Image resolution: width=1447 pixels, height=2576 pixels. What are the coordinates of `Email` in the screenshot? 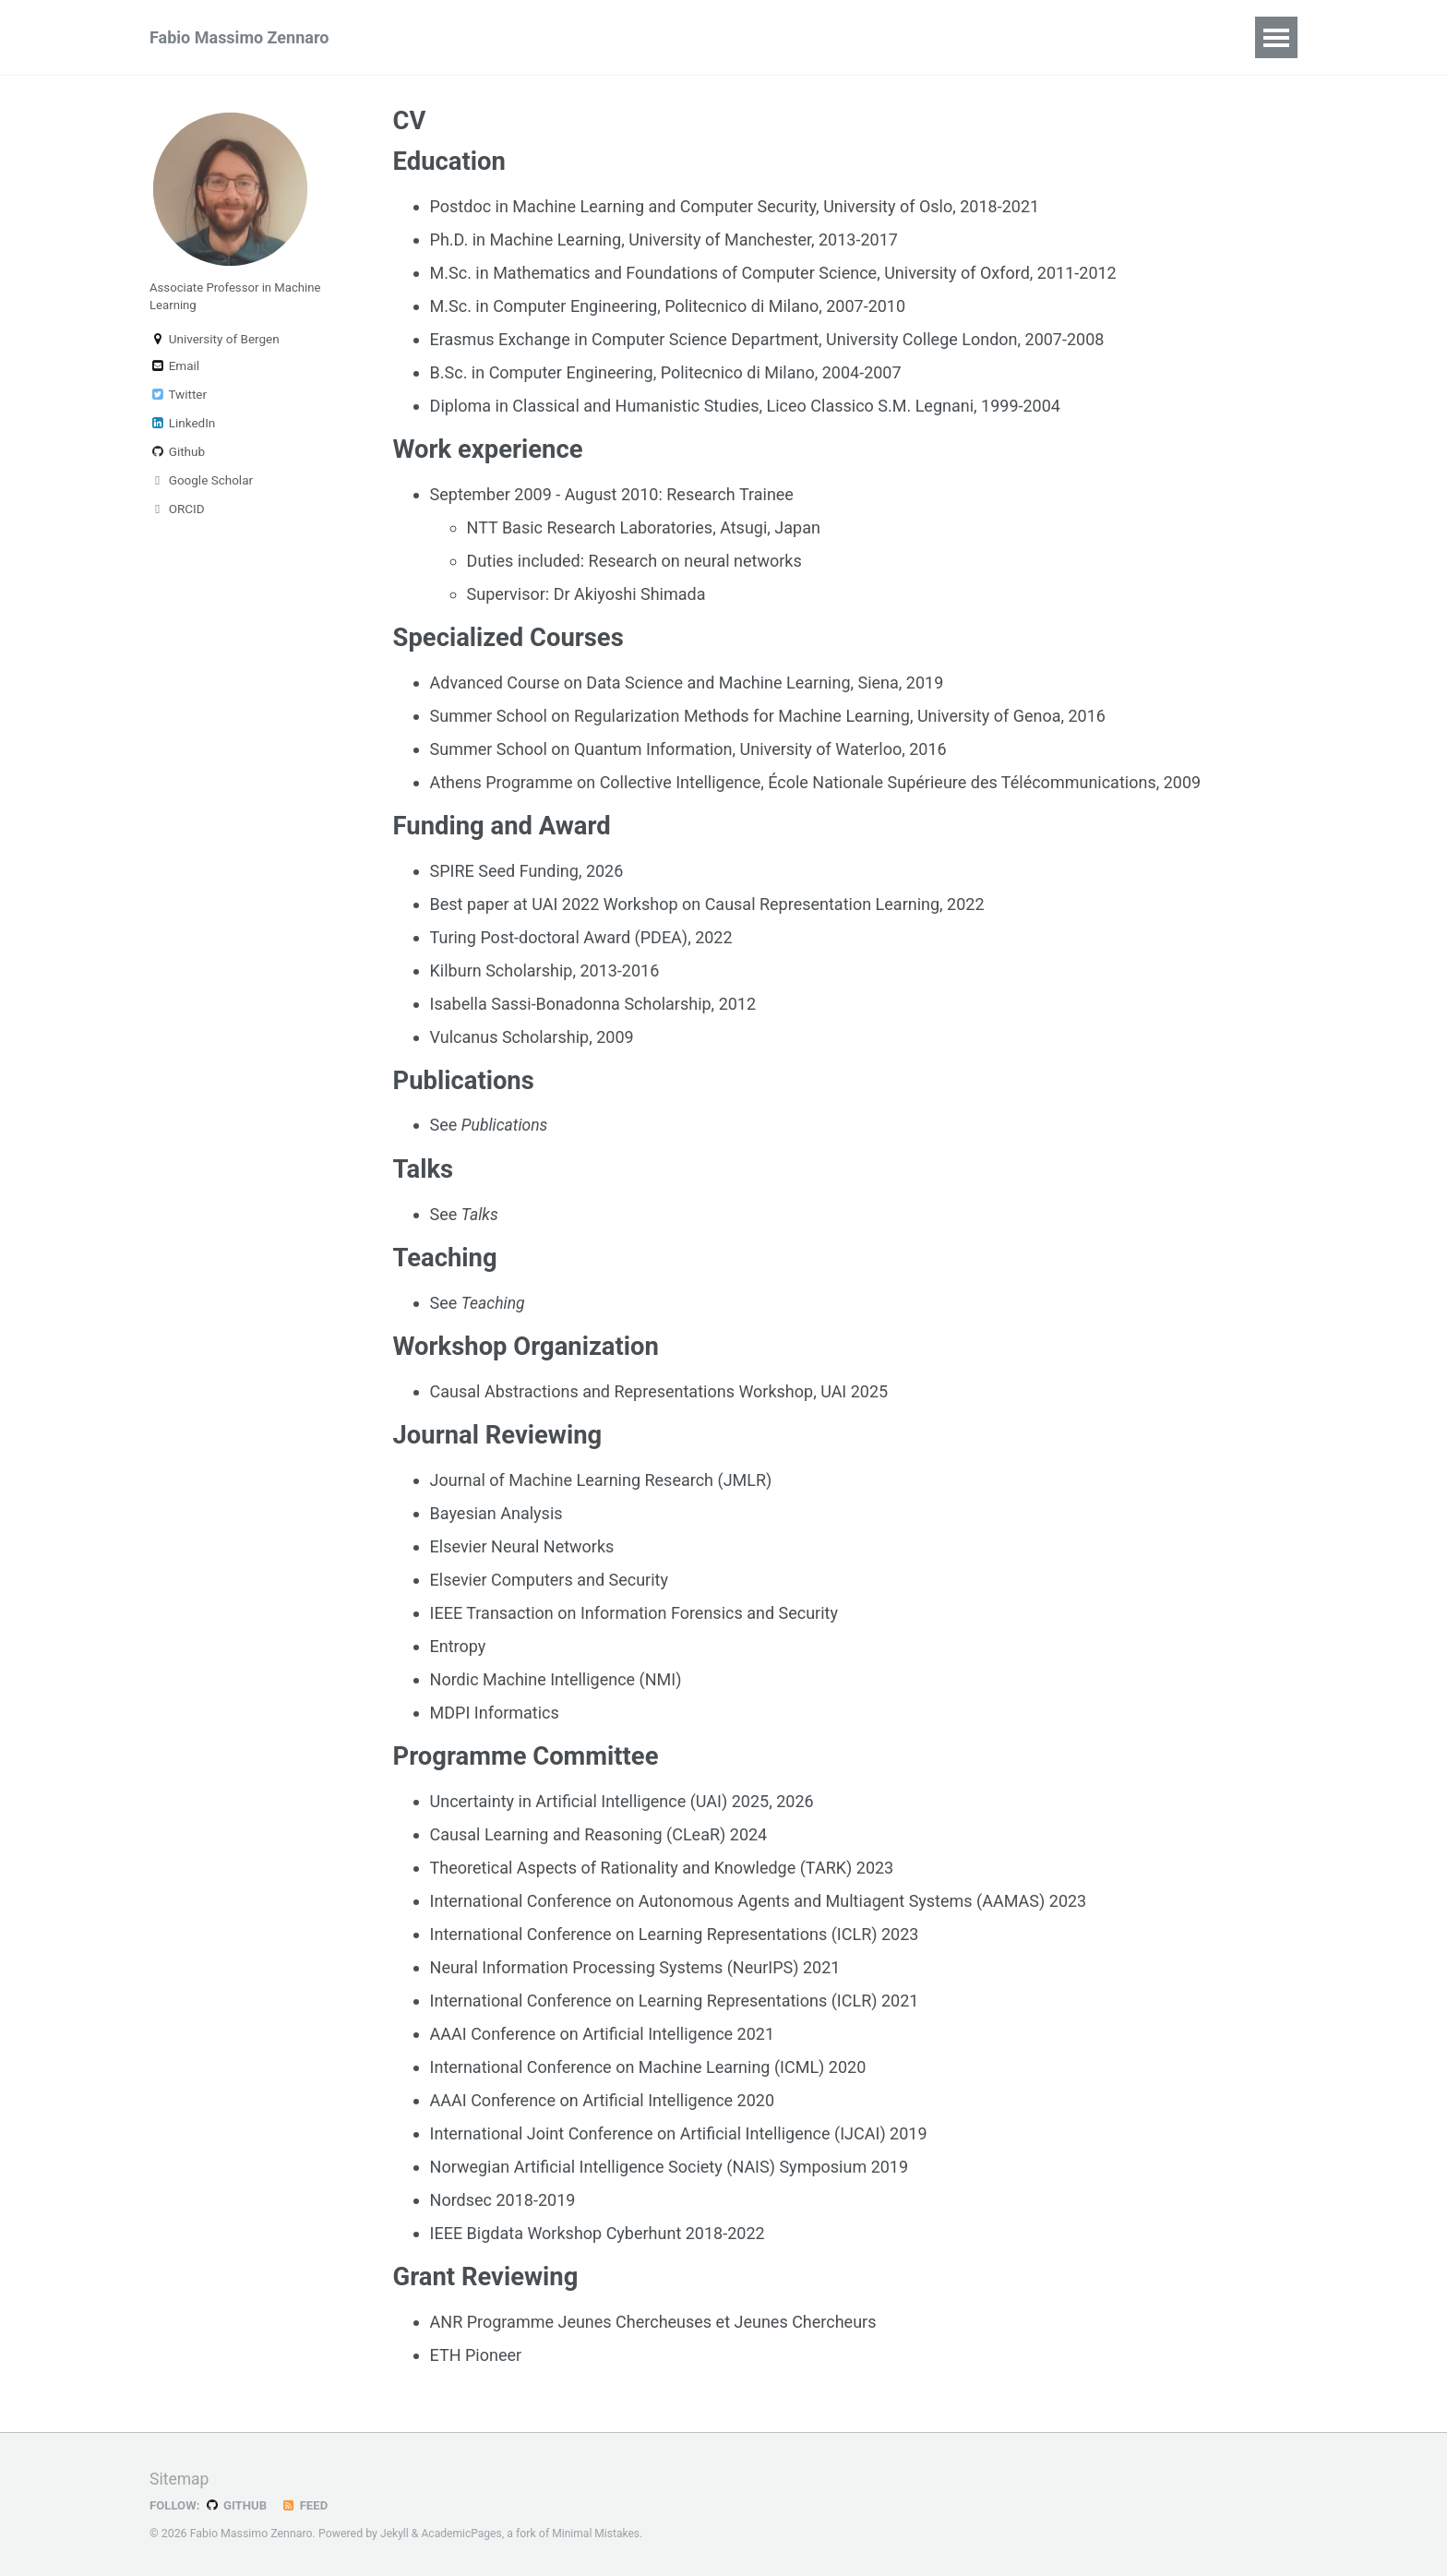 It's located at (174, 370).